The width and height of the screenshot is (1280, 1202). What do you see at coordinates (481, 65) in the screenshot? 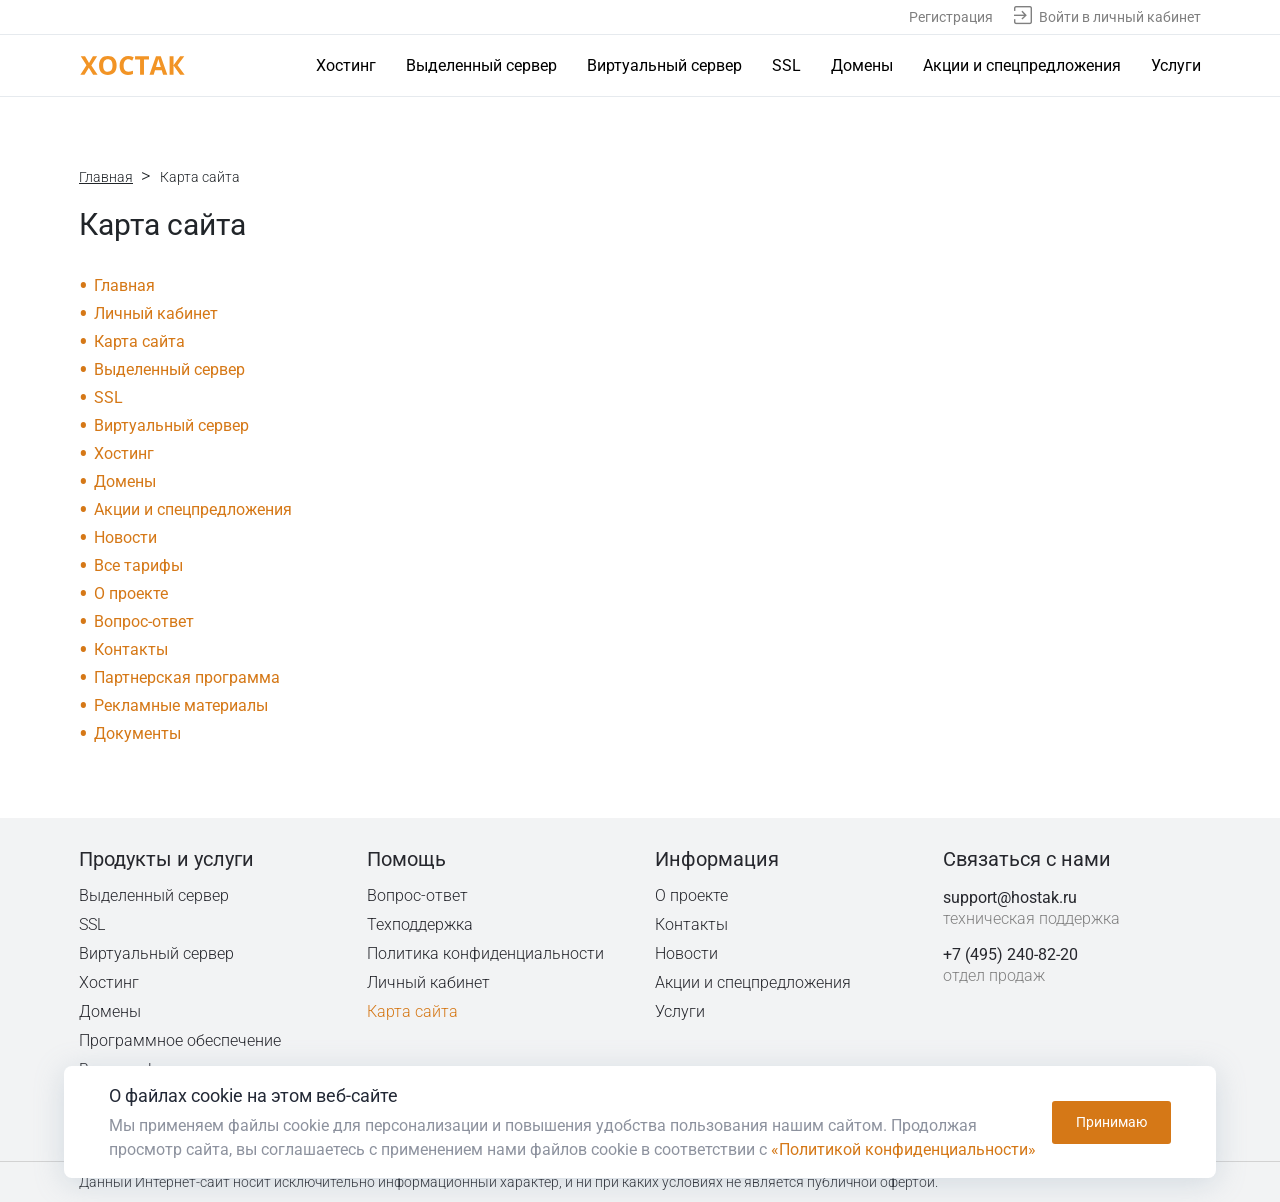
I see `Выделенный сервер` at bounding box center [481, 65].